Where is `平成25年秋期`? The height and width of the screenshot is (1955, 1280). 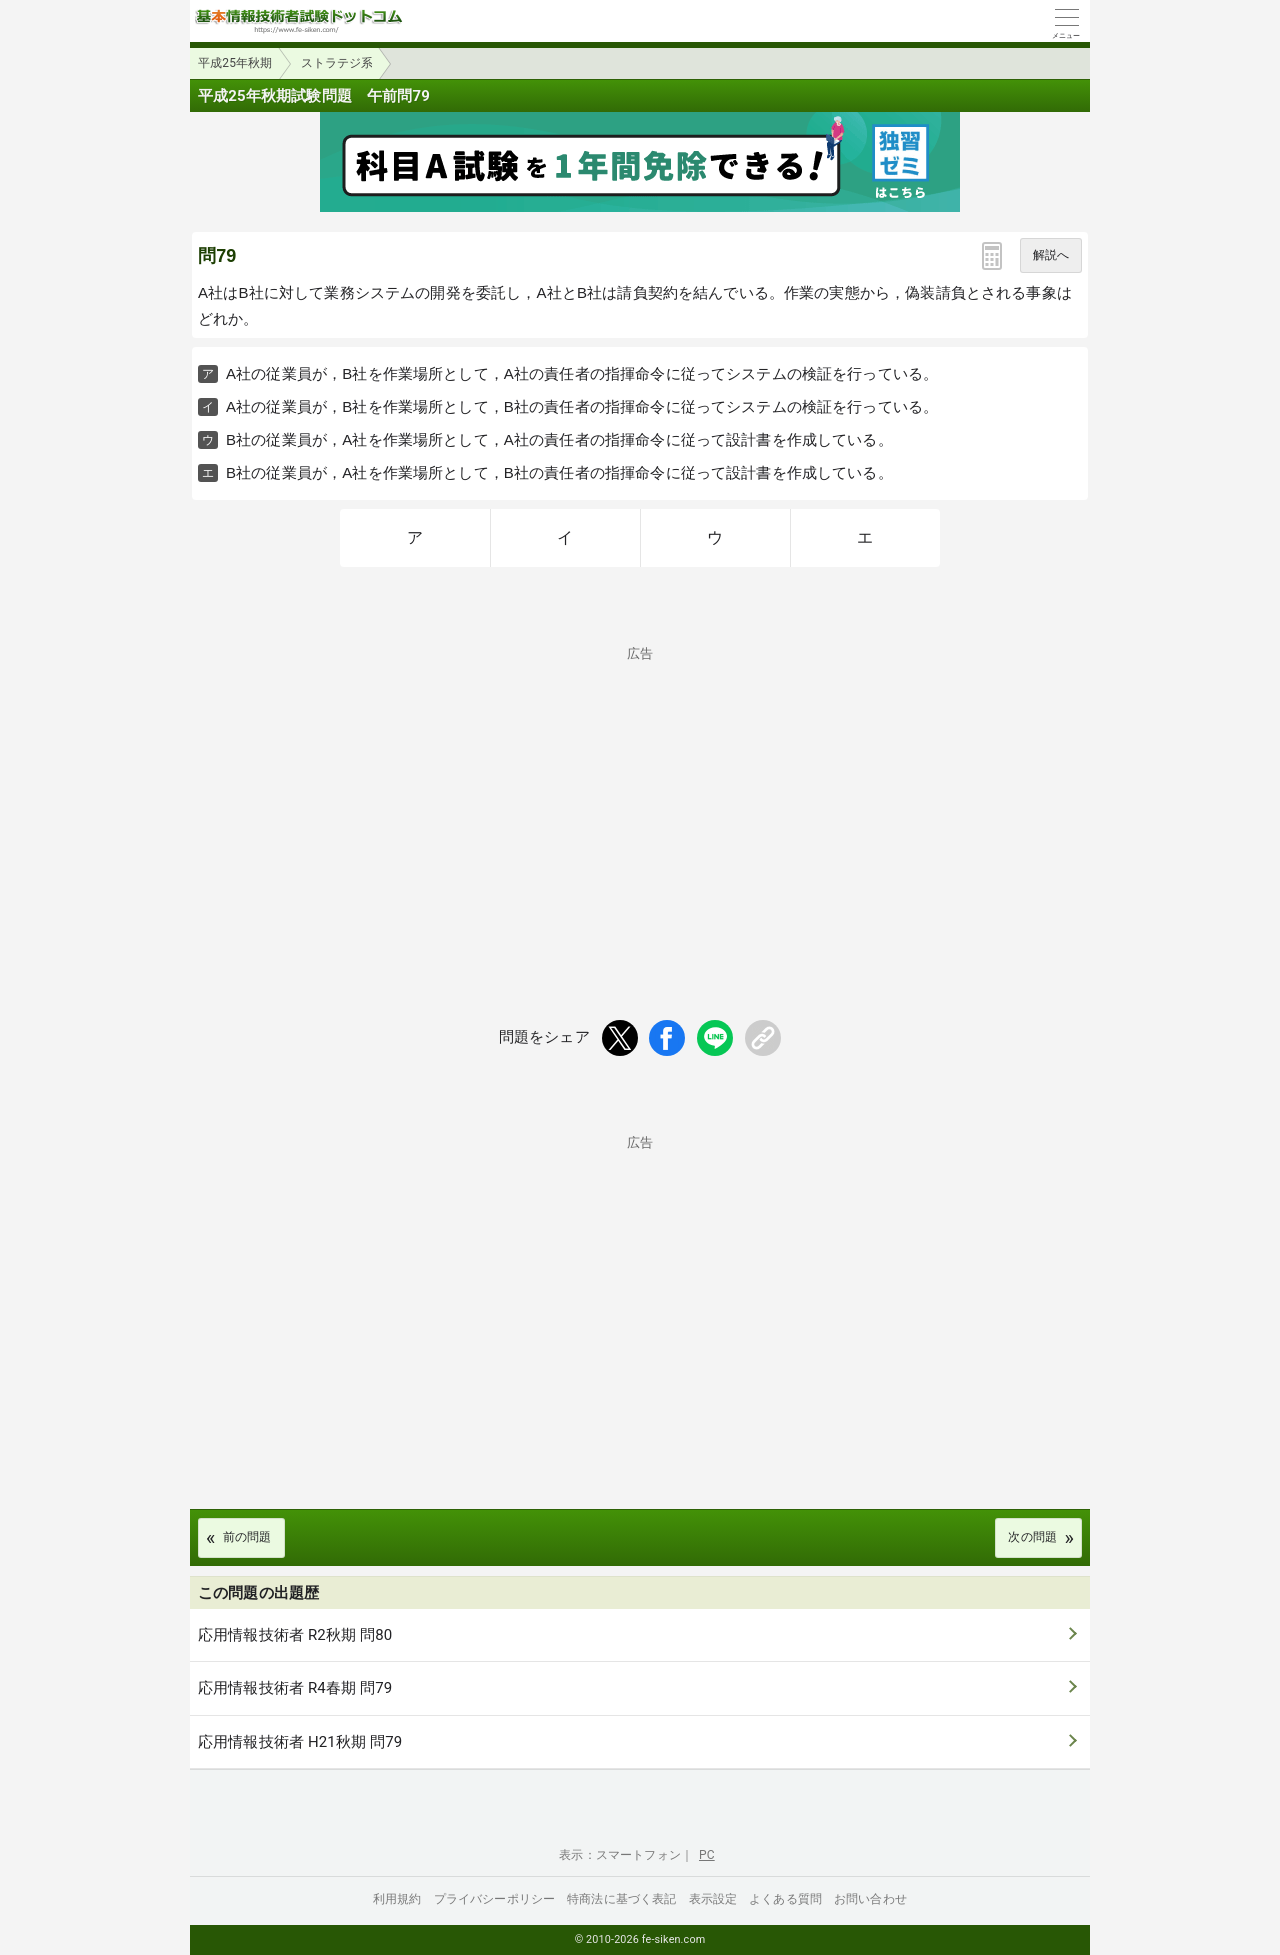
平成25年秋期 is located at coordinates (235, 63).